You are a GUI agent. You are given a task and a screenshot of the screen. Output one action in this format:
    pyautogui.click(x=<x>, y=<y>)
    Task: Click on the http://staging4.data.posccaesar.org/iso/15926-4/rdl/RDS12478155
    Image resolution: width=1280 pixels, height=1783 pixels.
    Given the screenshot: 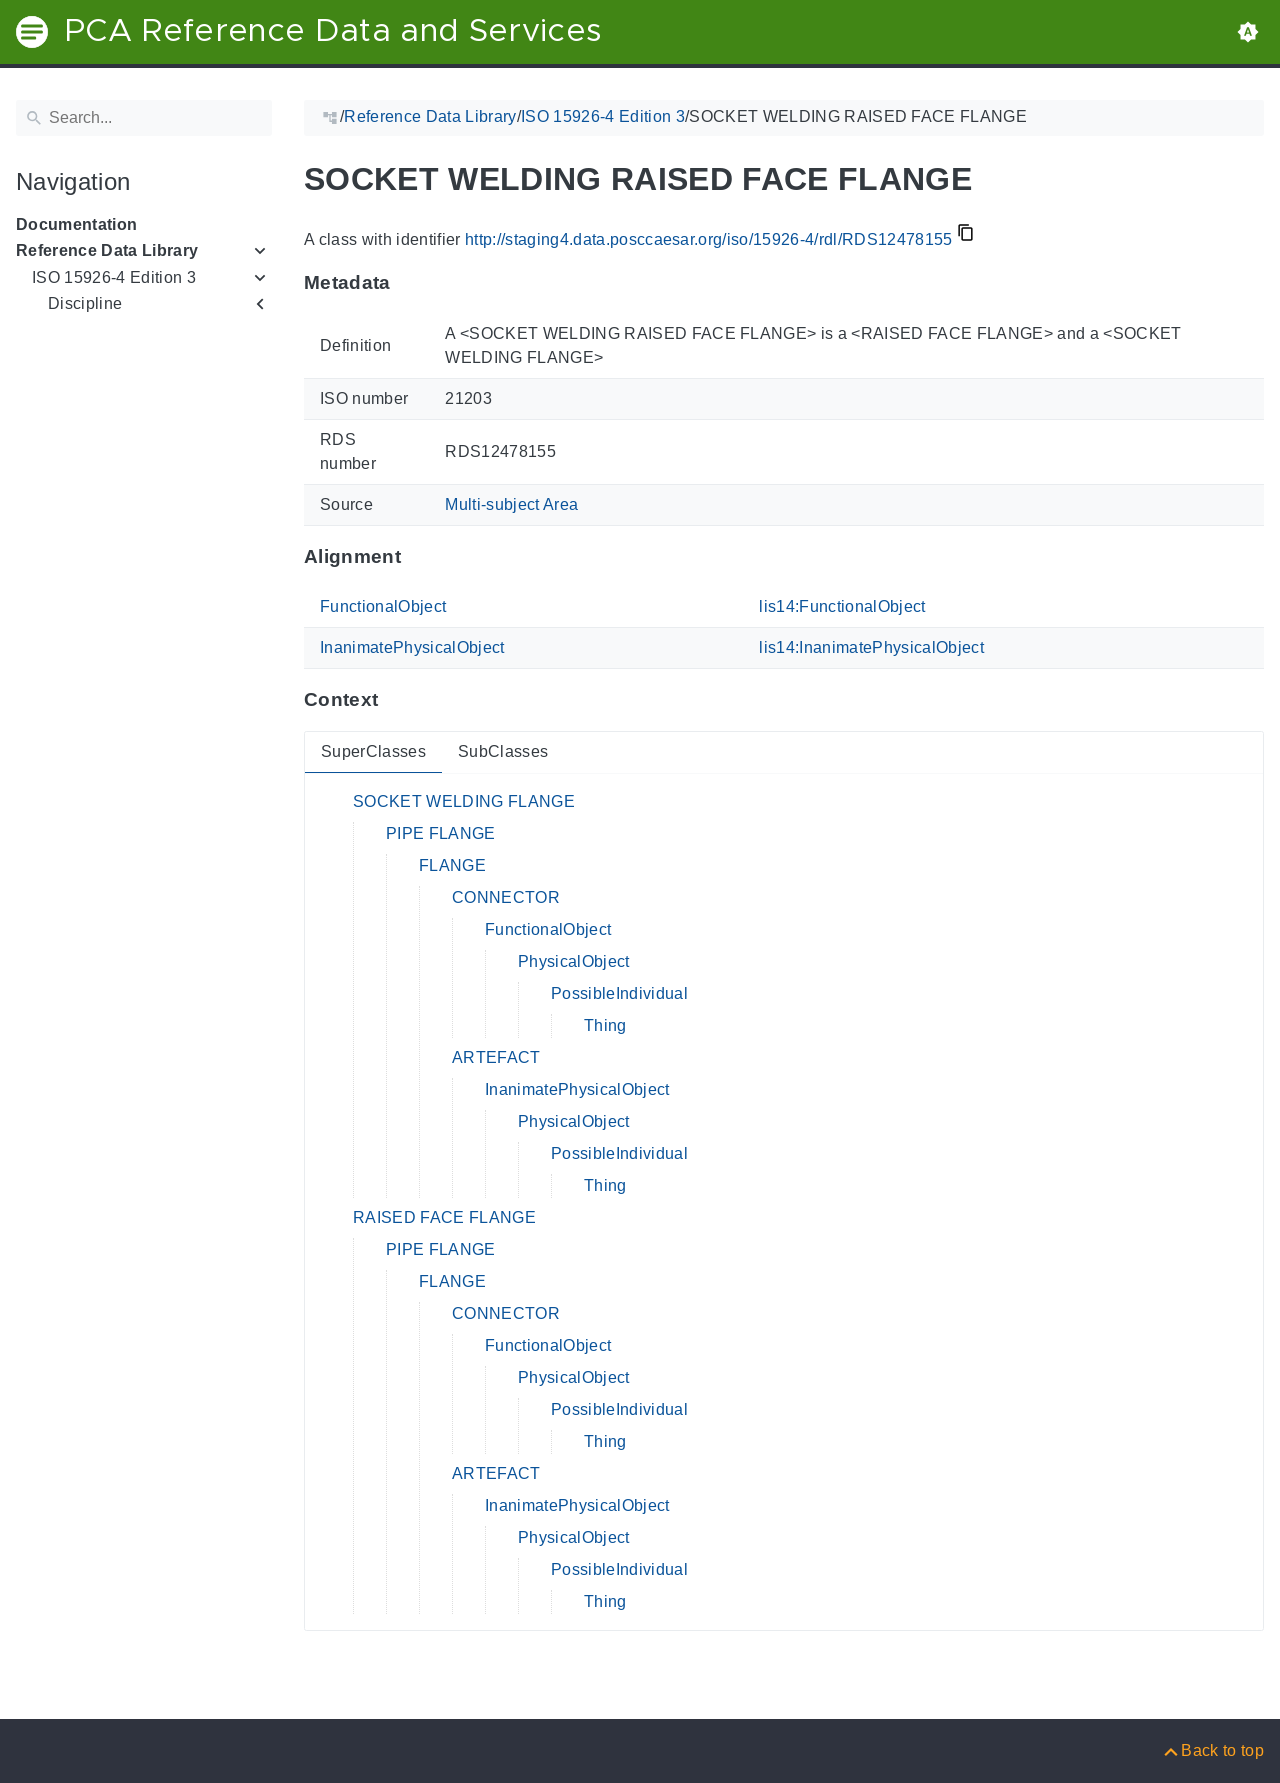 What is the action you would take?
    pyautogui.click(x=709, y=239)
    